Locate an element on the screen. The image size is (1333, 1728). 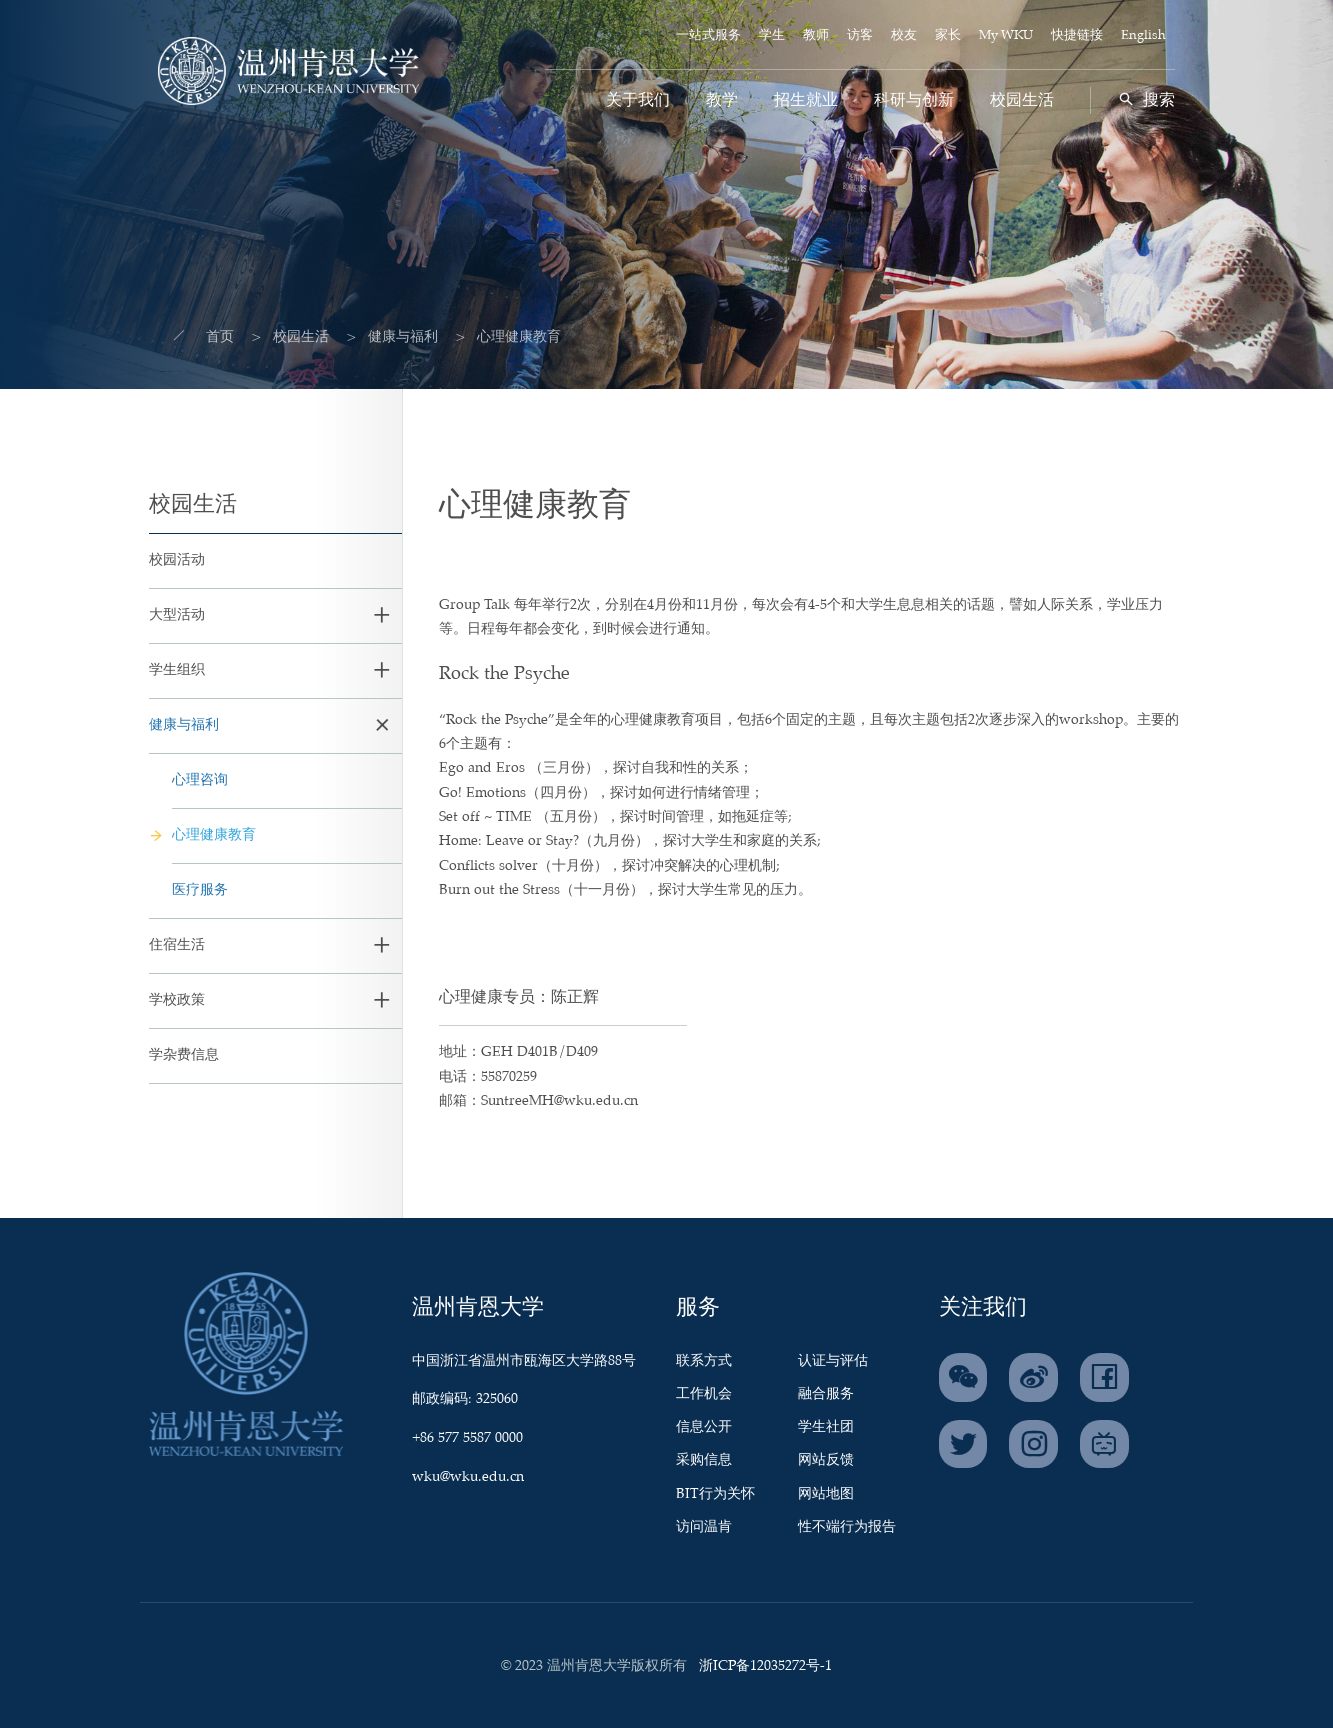
健康与福利 is located at coordinates (389, 337).